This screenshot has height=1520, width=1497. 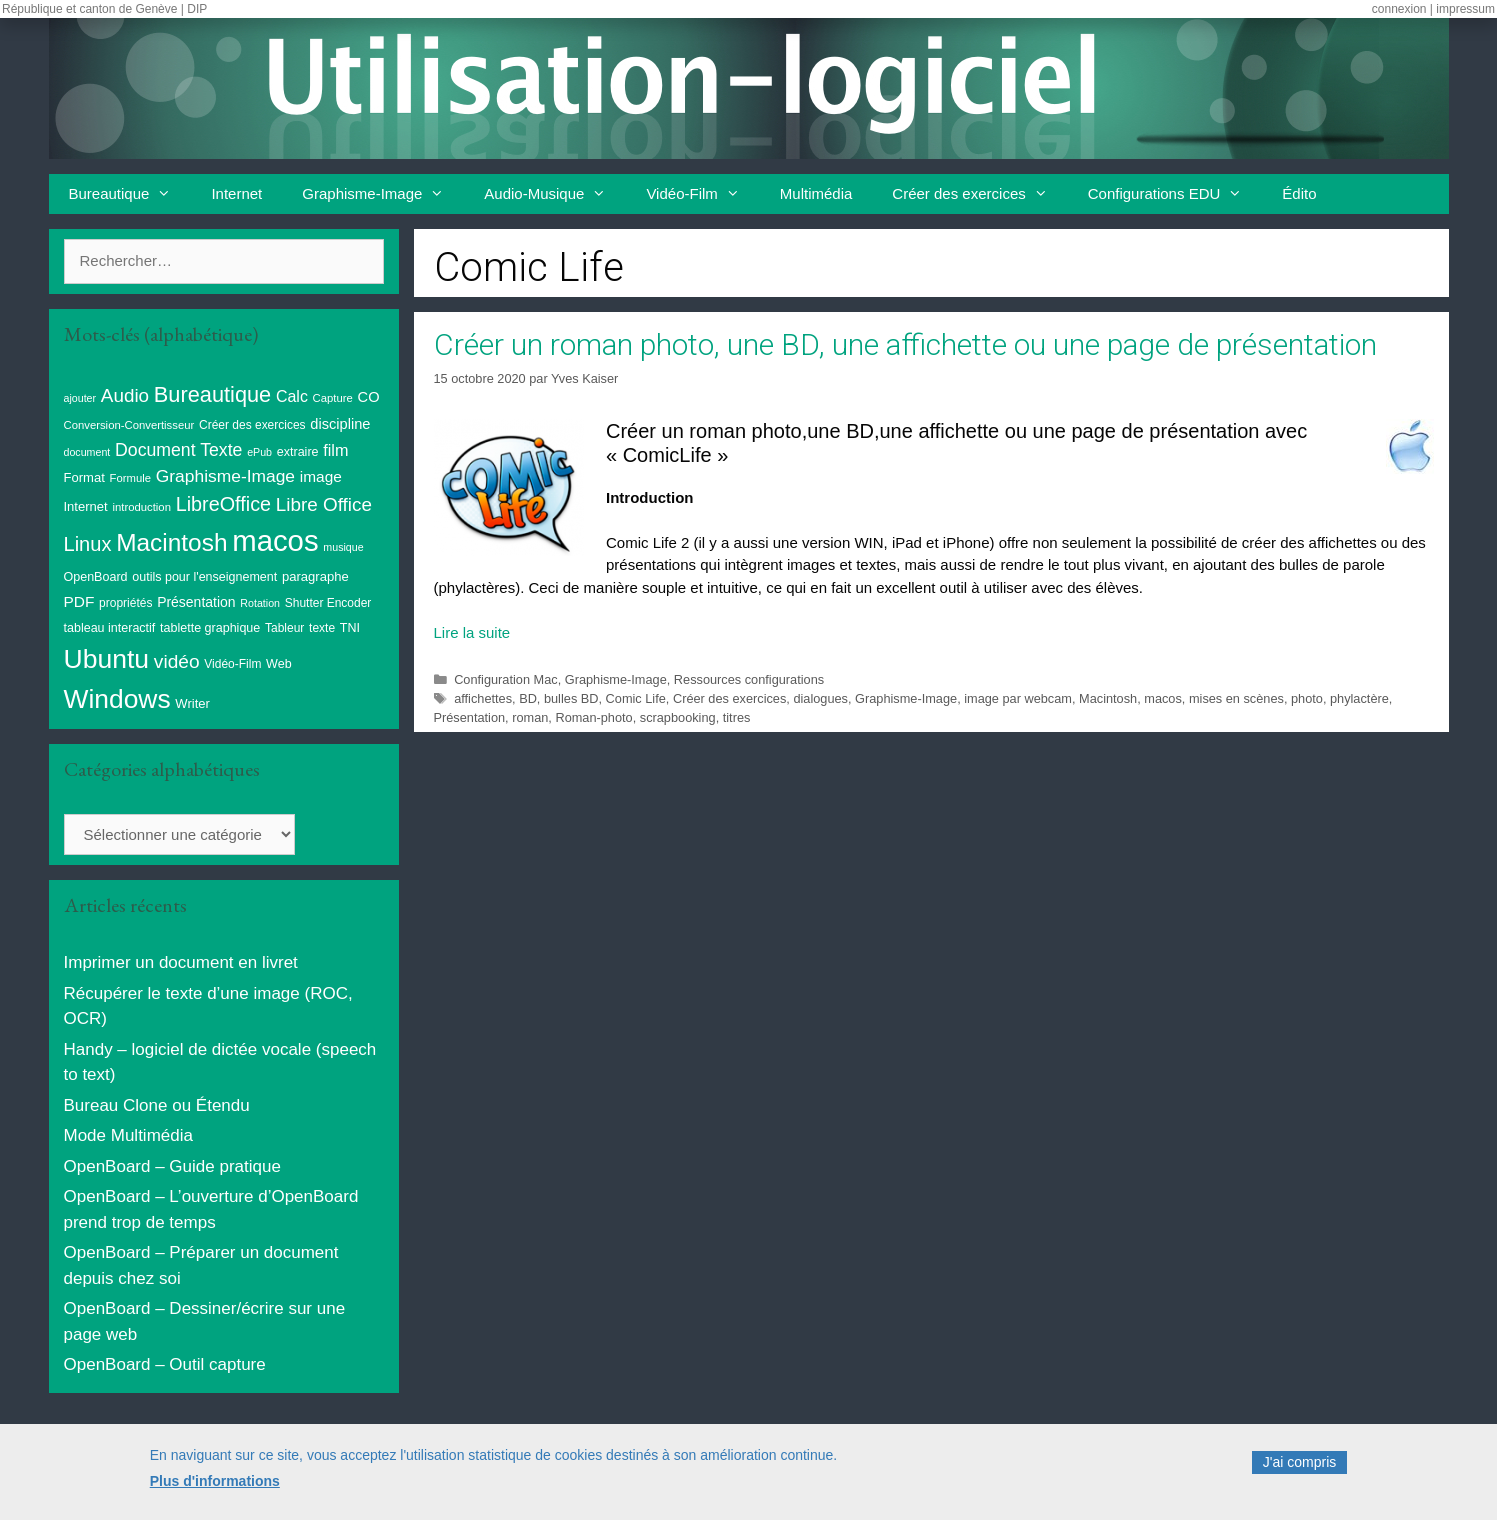 What do you see at coordinates (328, 603) in the screenshot?
I see `Shutter Encoder [Shutter Encoder (9 éléments)]` at bounding box center [328, 603].